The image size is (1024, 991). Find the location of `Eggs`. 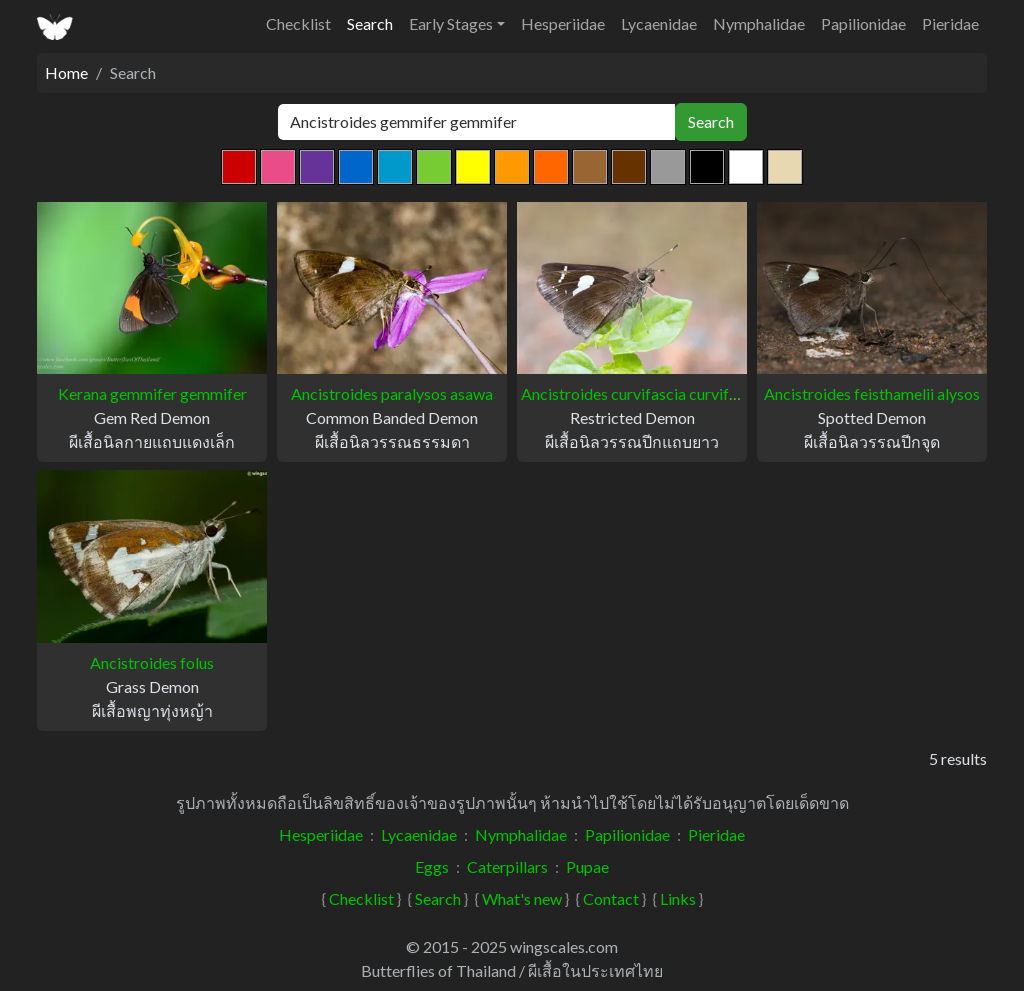

Eggs is located at coordinates (432, 866).